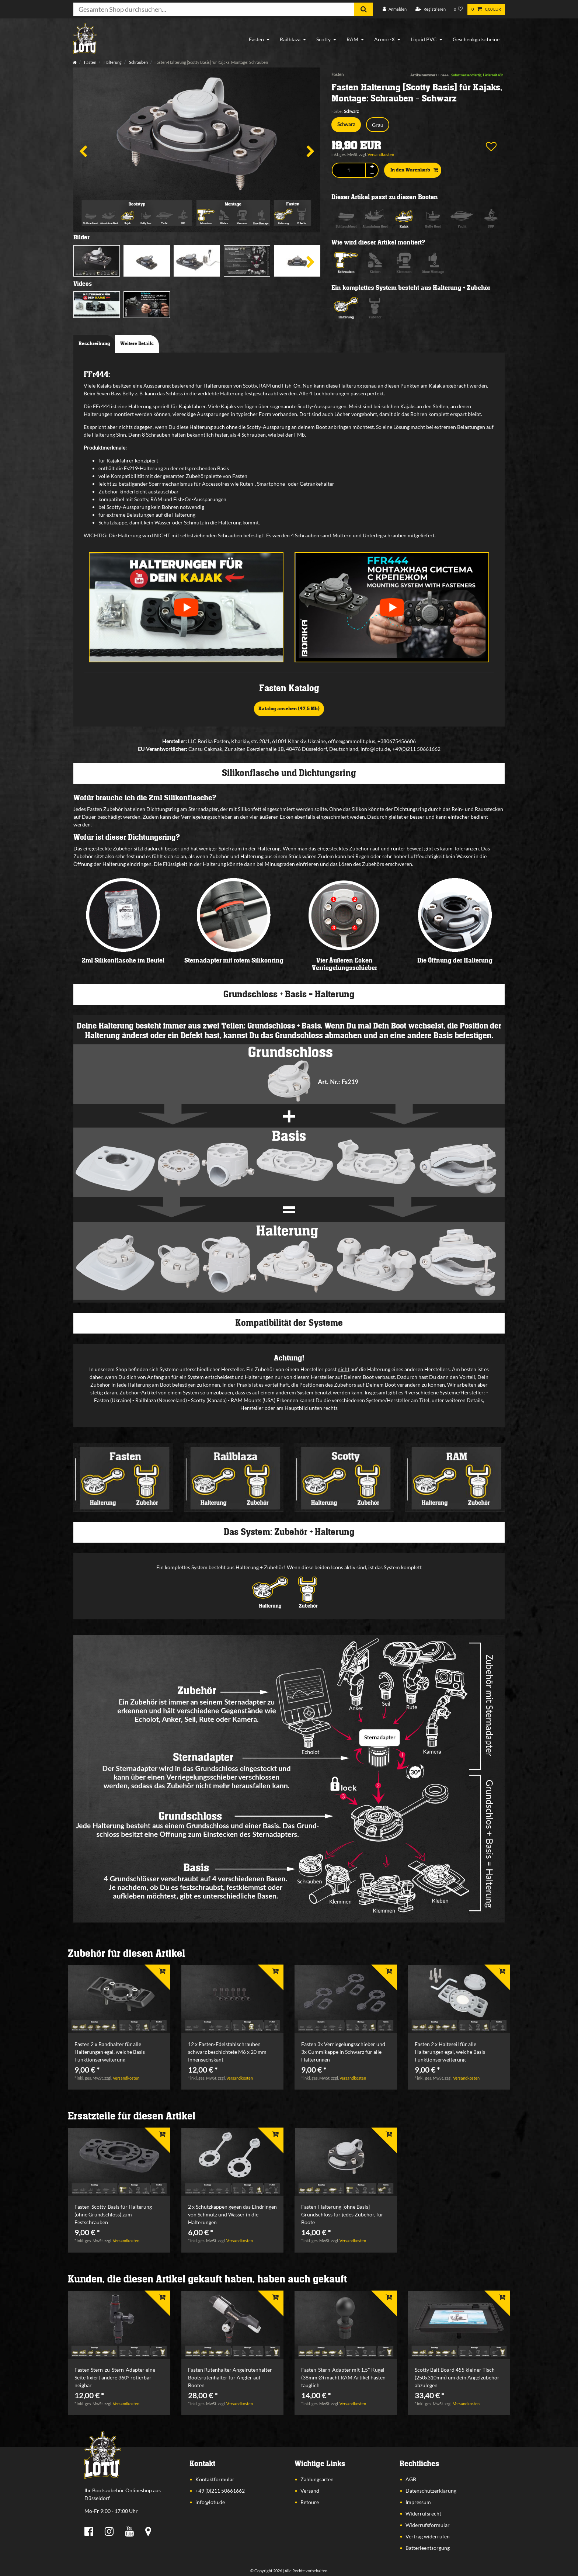 The width and height of the screenshot is (578, 2576). What do you see at coordinates (427, 2548) in the screenshot?
I see `Batterieentsorgung` at bounding box center [427, 2548].